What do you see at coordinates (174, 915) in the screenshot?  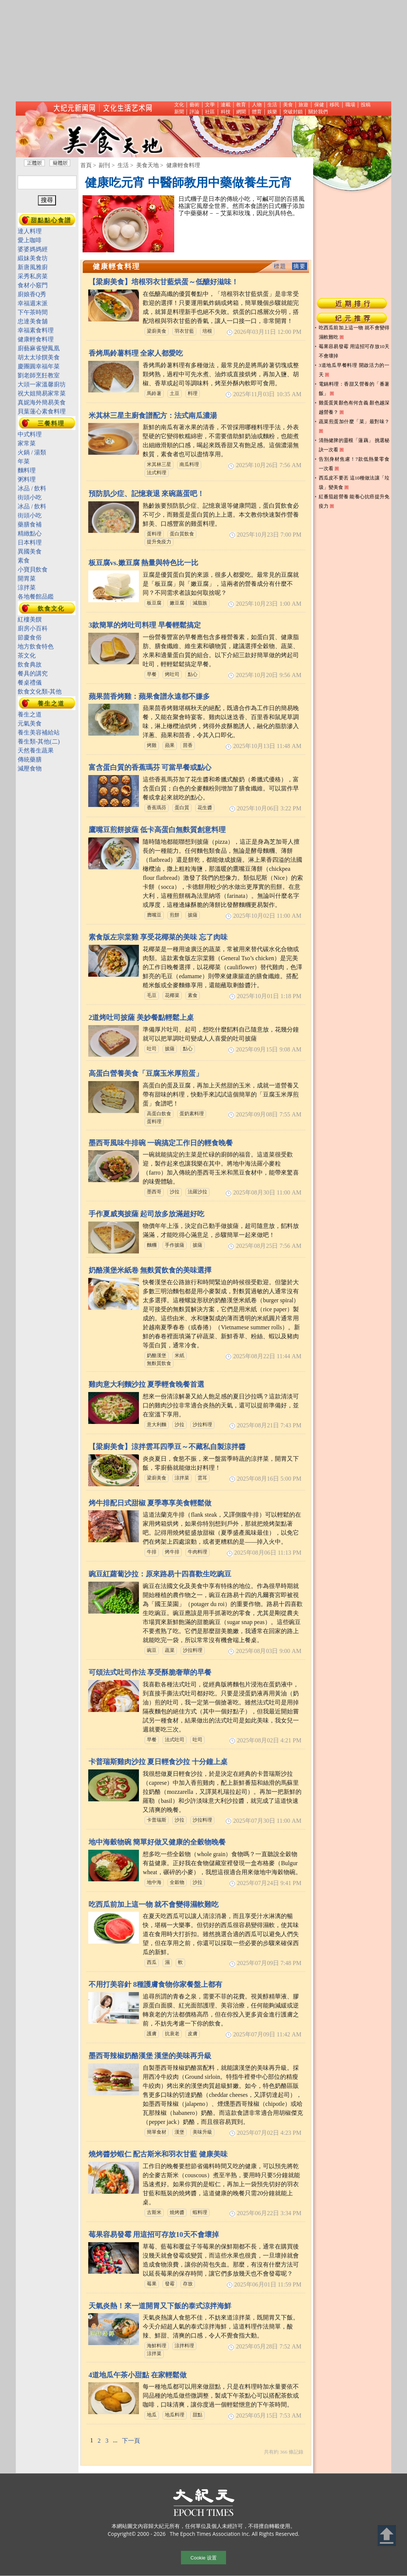 I see `煎餅` at bounding box center [174, 915].